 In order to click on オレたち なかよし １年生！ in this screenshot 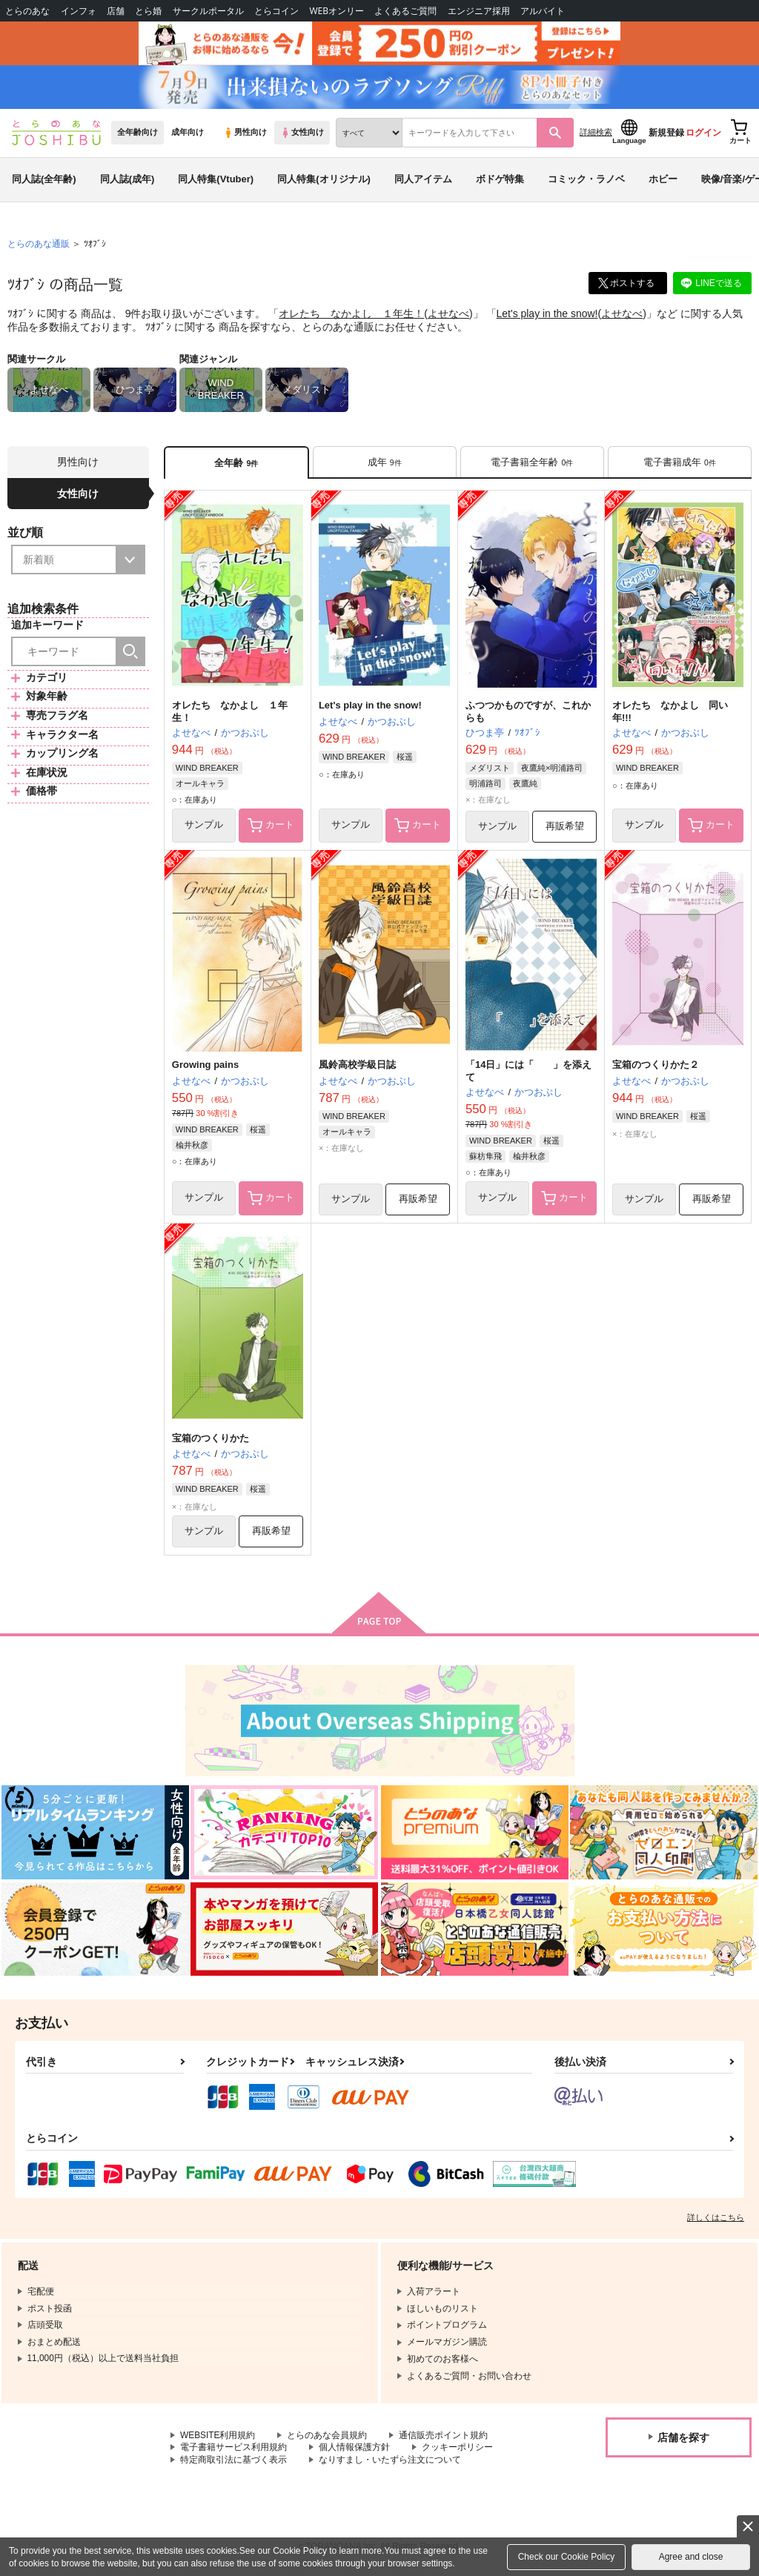, I will do `click(351, 316)`.